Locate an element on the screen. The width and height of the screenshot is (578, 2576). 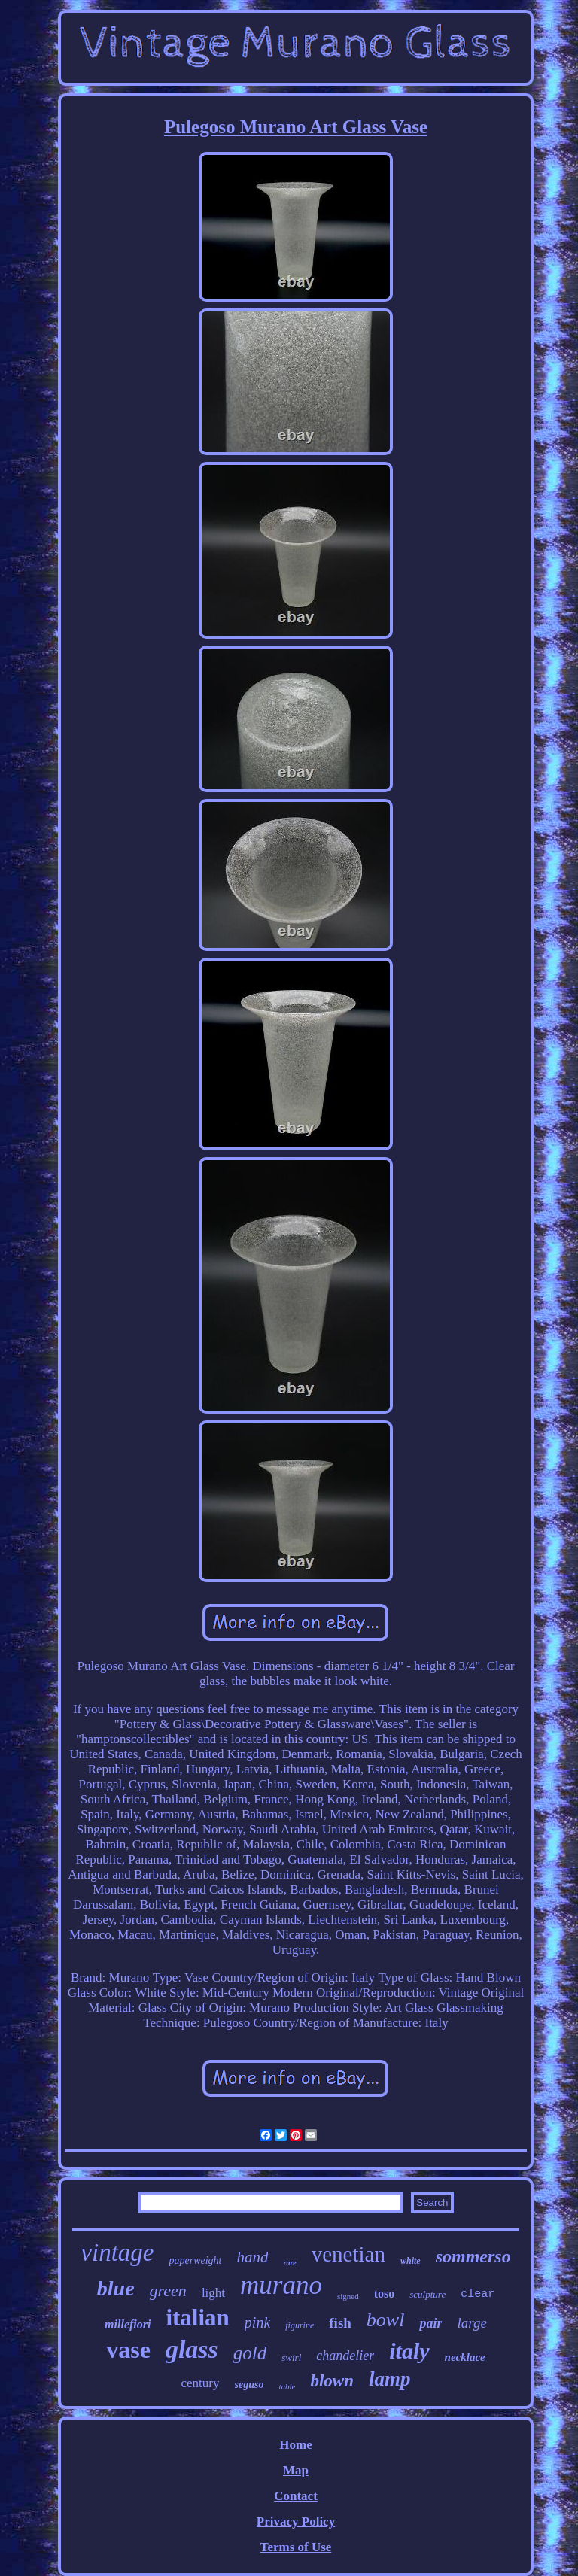
white is located at coordinates (410, 2261).